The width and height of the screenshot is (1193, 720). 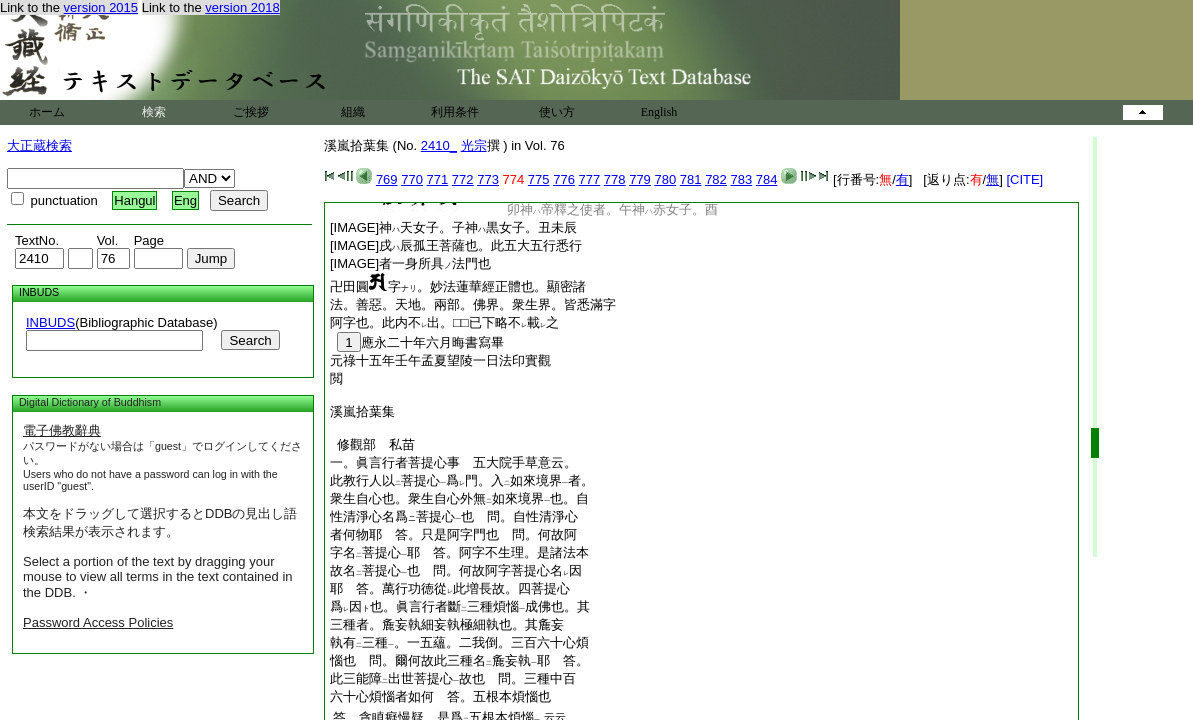 I want to click on 一。眞言行者菩提心事 五大院手草意云。, so click(x=453, y=462).